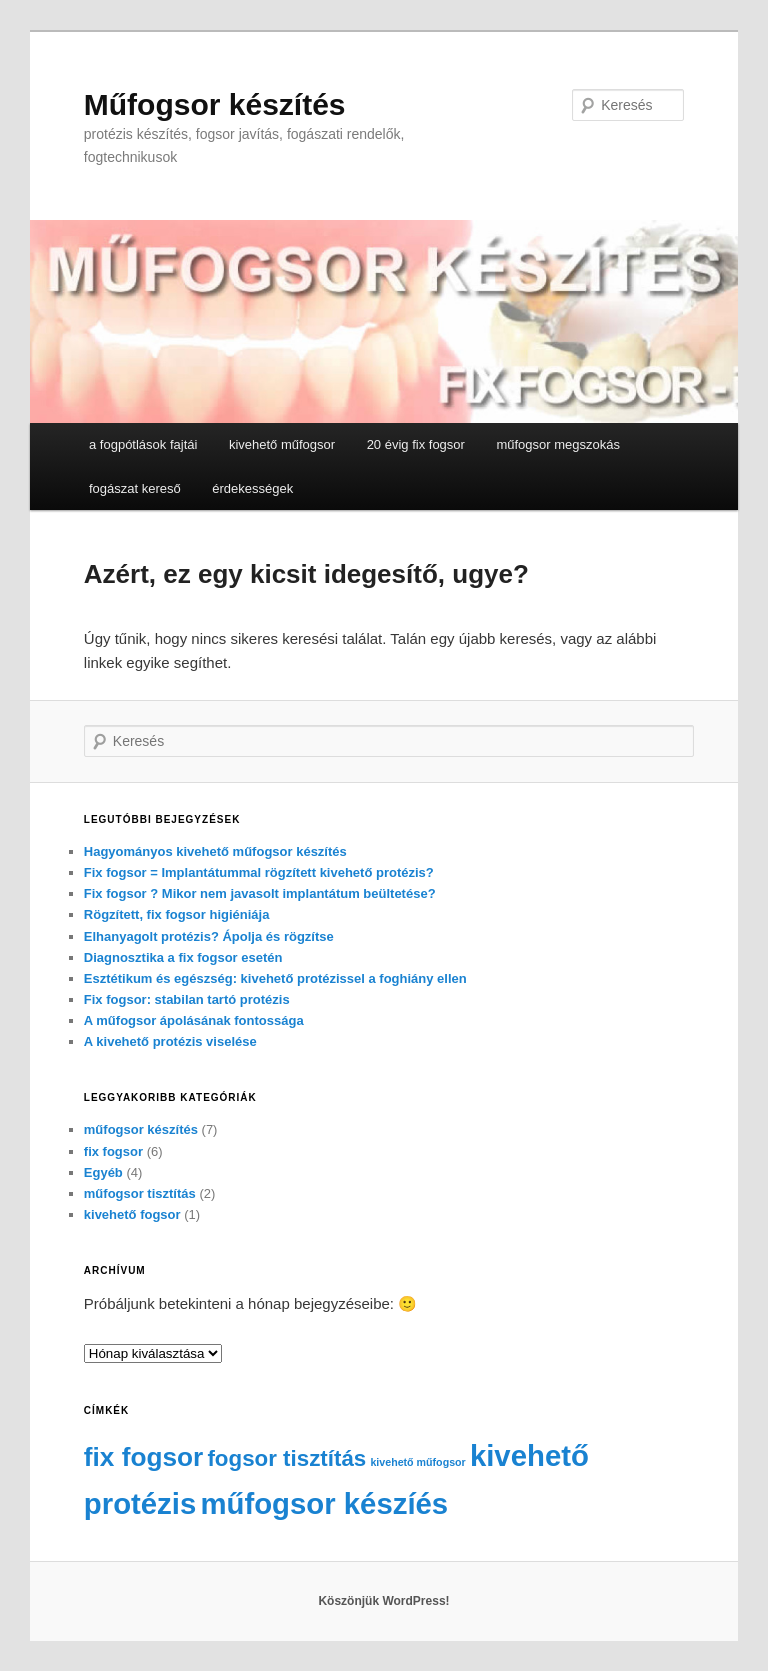  I want to click on műfogsor tisztítás, so click(140, 1193).